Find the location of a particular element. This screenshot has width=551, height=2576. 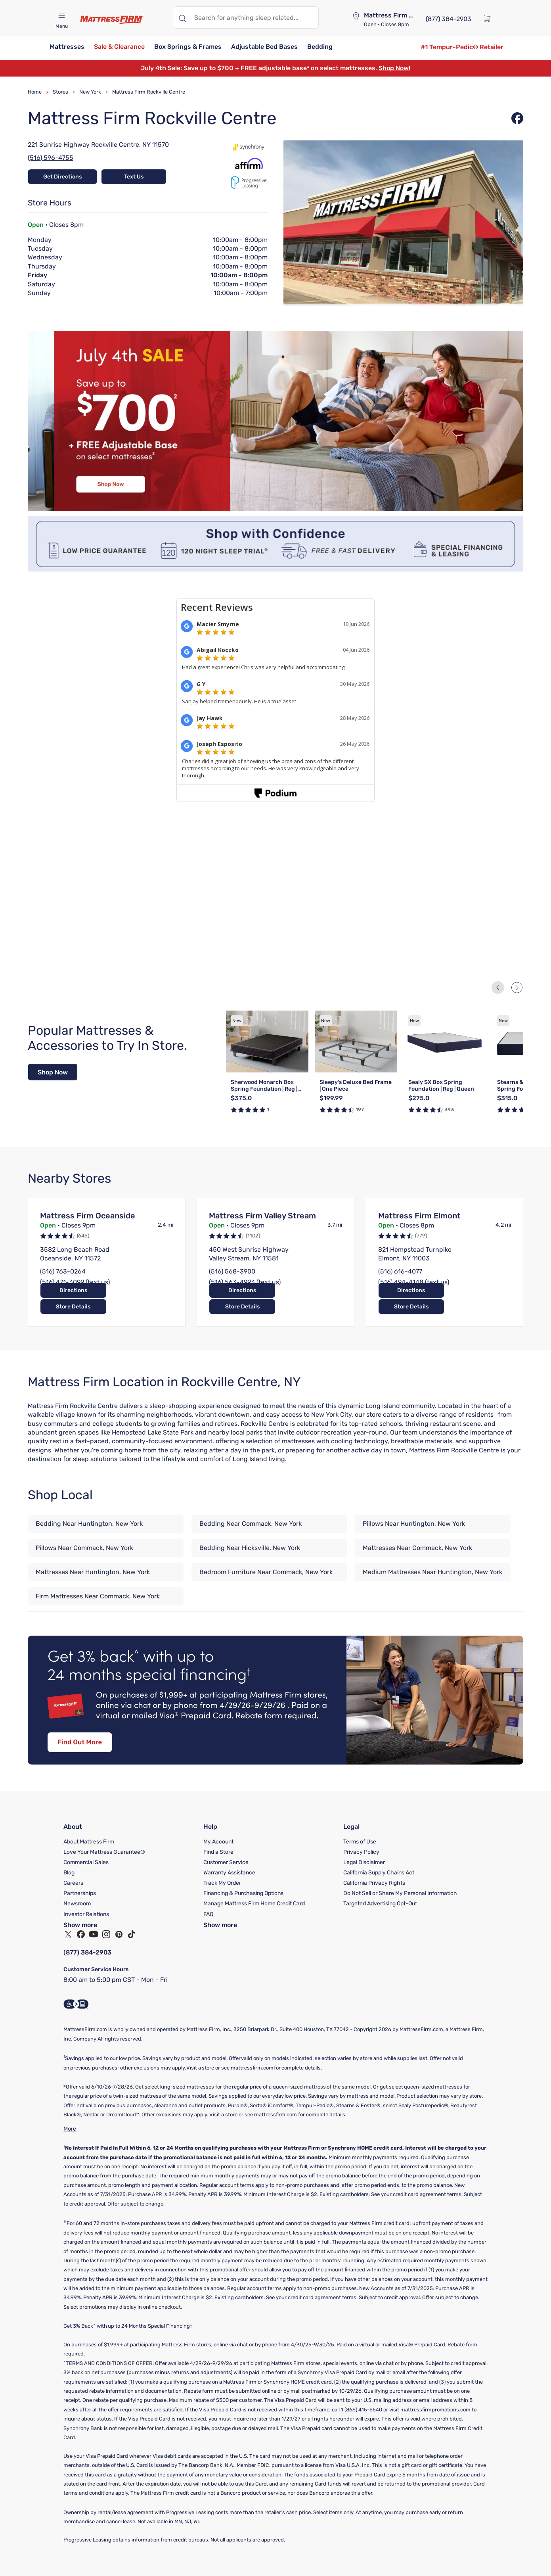

Bedroom Furniture Near Commack, New York is located at coordinates (266, 1572).